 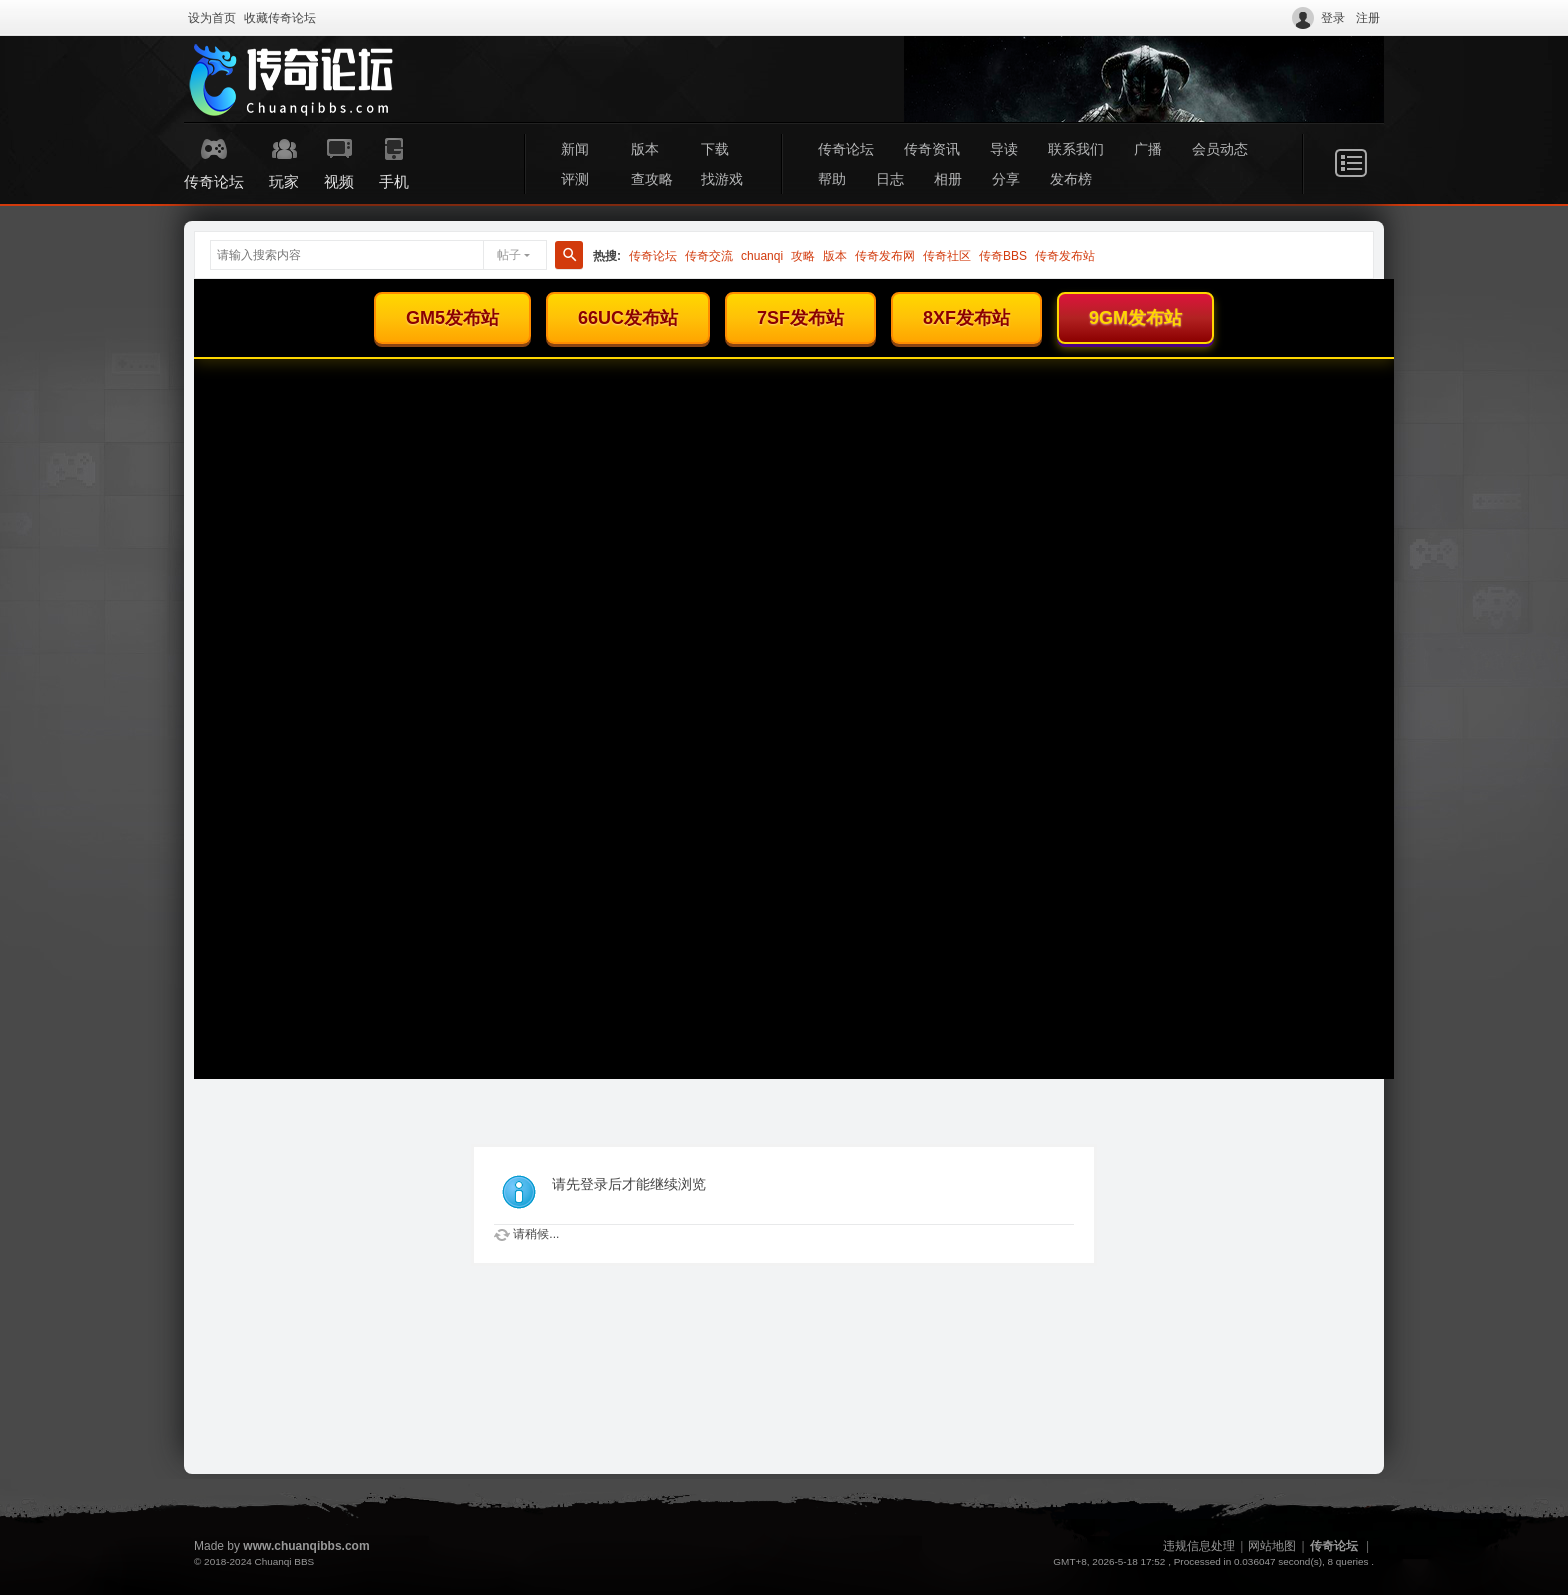 What do you see at coordinates (306, 1546) in the screenshot?
I see `www.chuanqibbs.com` at bounding box center [306, 1546].